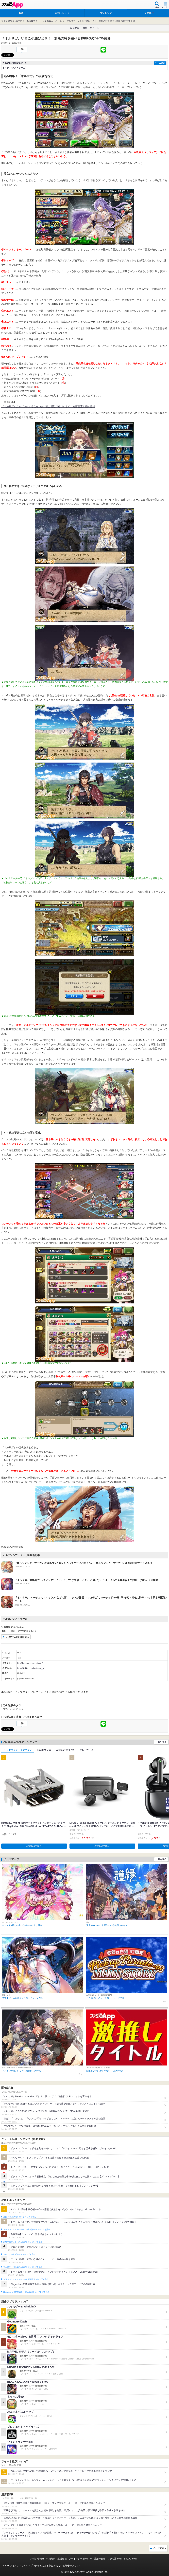 Image resolution: width=169 pixels, height=2576 pixels. I want to click on ファミ通 App, so click(12, 5).